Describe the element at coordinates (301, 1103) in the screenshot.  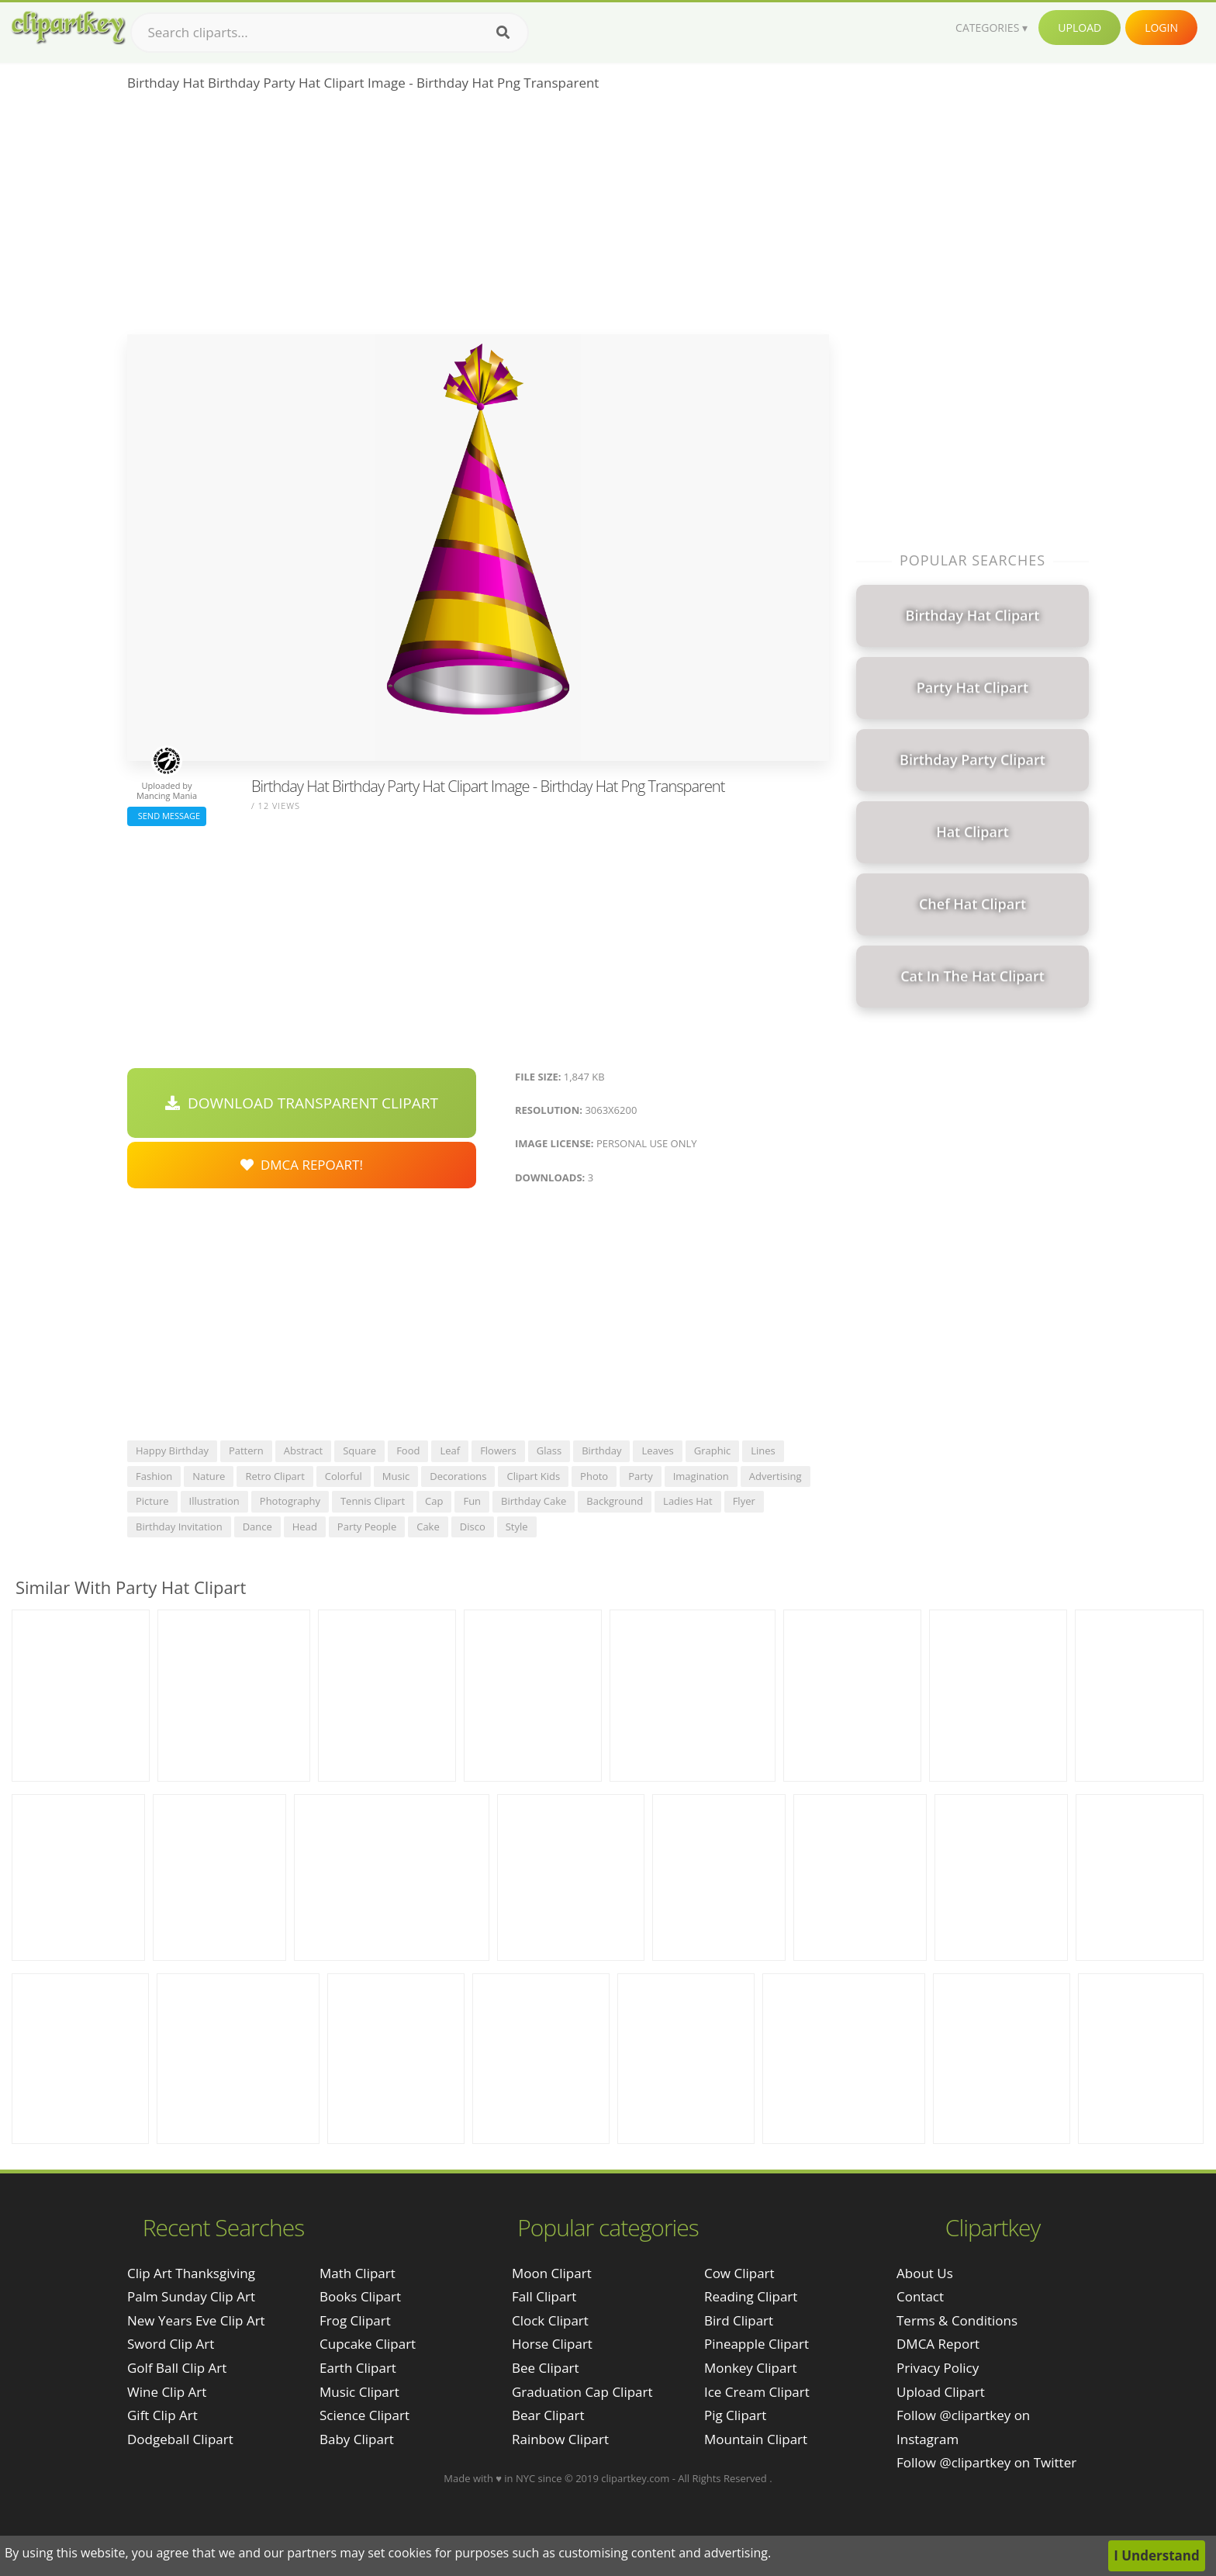
I see `Download Transparent Clipart` at that location.